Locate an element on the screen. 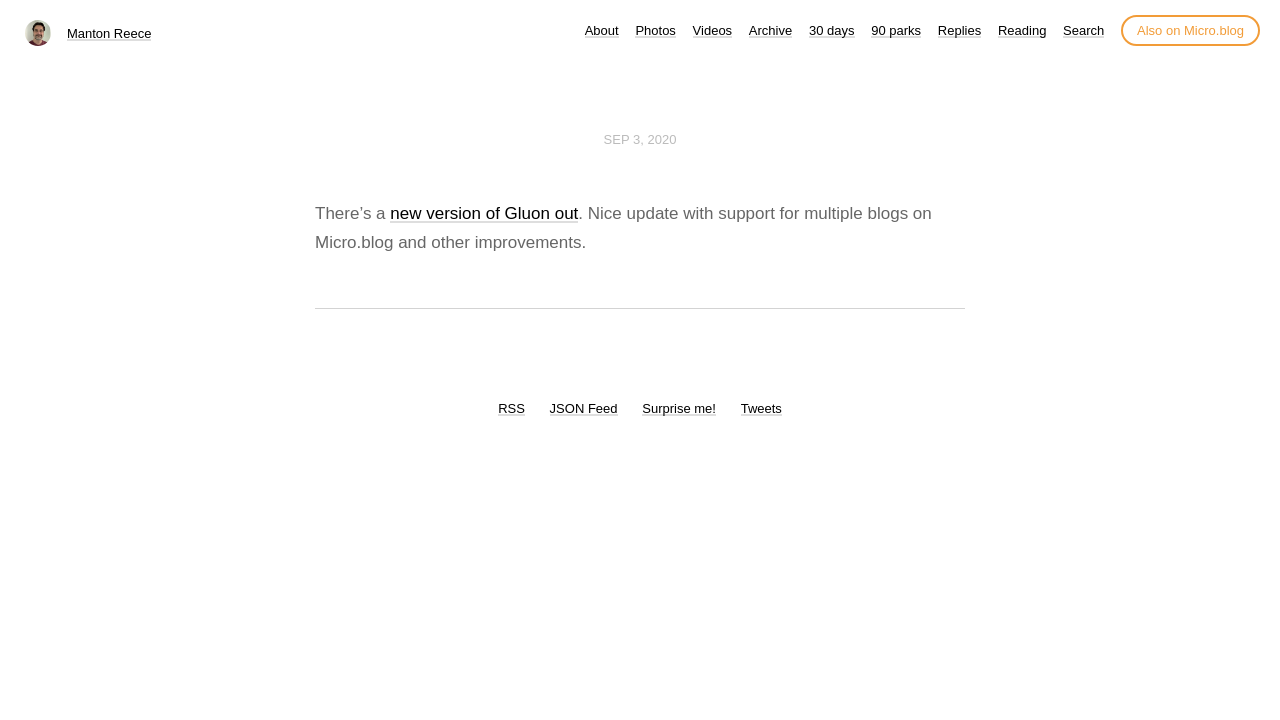 Image resolution: width=1280 pixels, height=720 pixels. Manton Reece is located at coordinates (109, 33).